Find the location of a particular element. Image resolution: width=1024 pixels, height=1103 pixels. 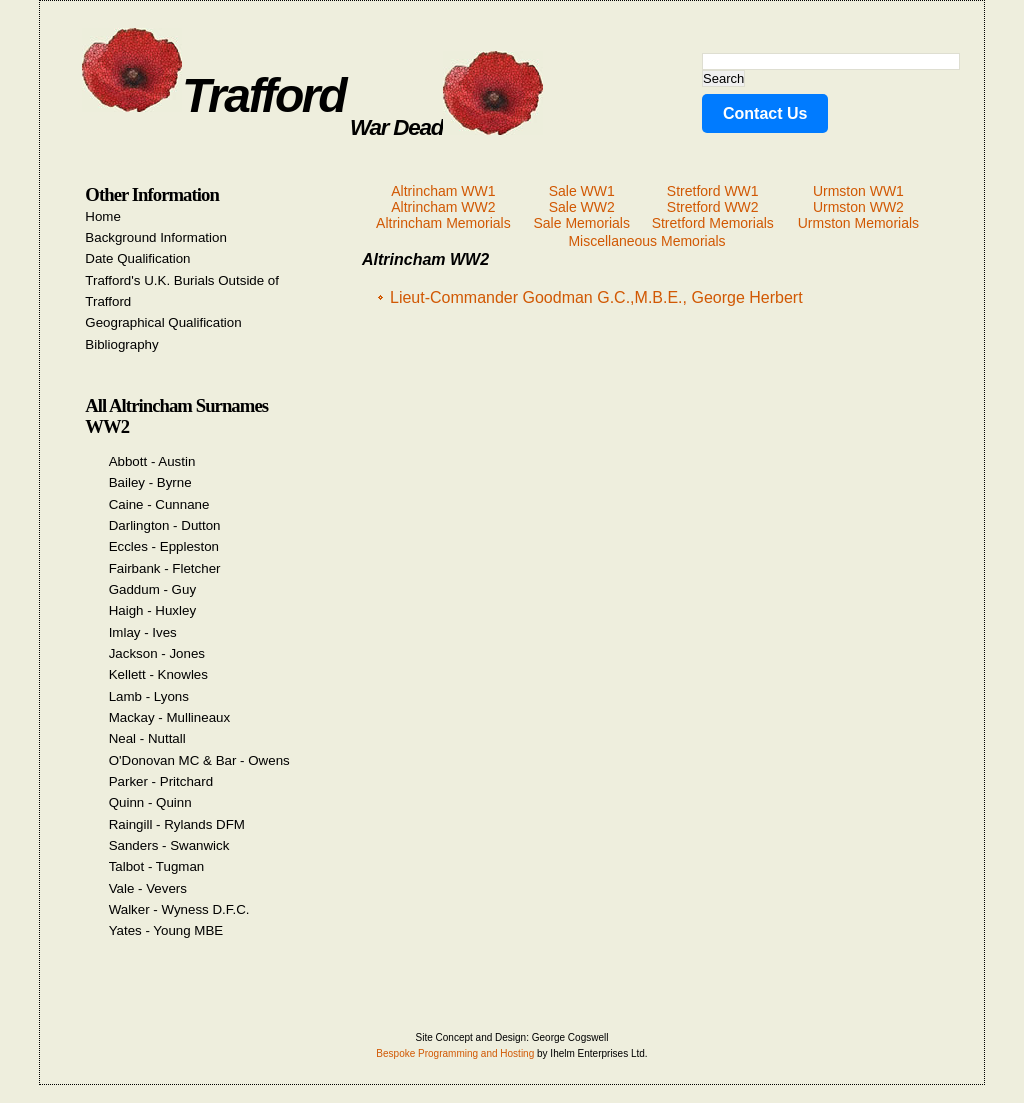

Caine - Cunnane is located at coordinates (159, 504).